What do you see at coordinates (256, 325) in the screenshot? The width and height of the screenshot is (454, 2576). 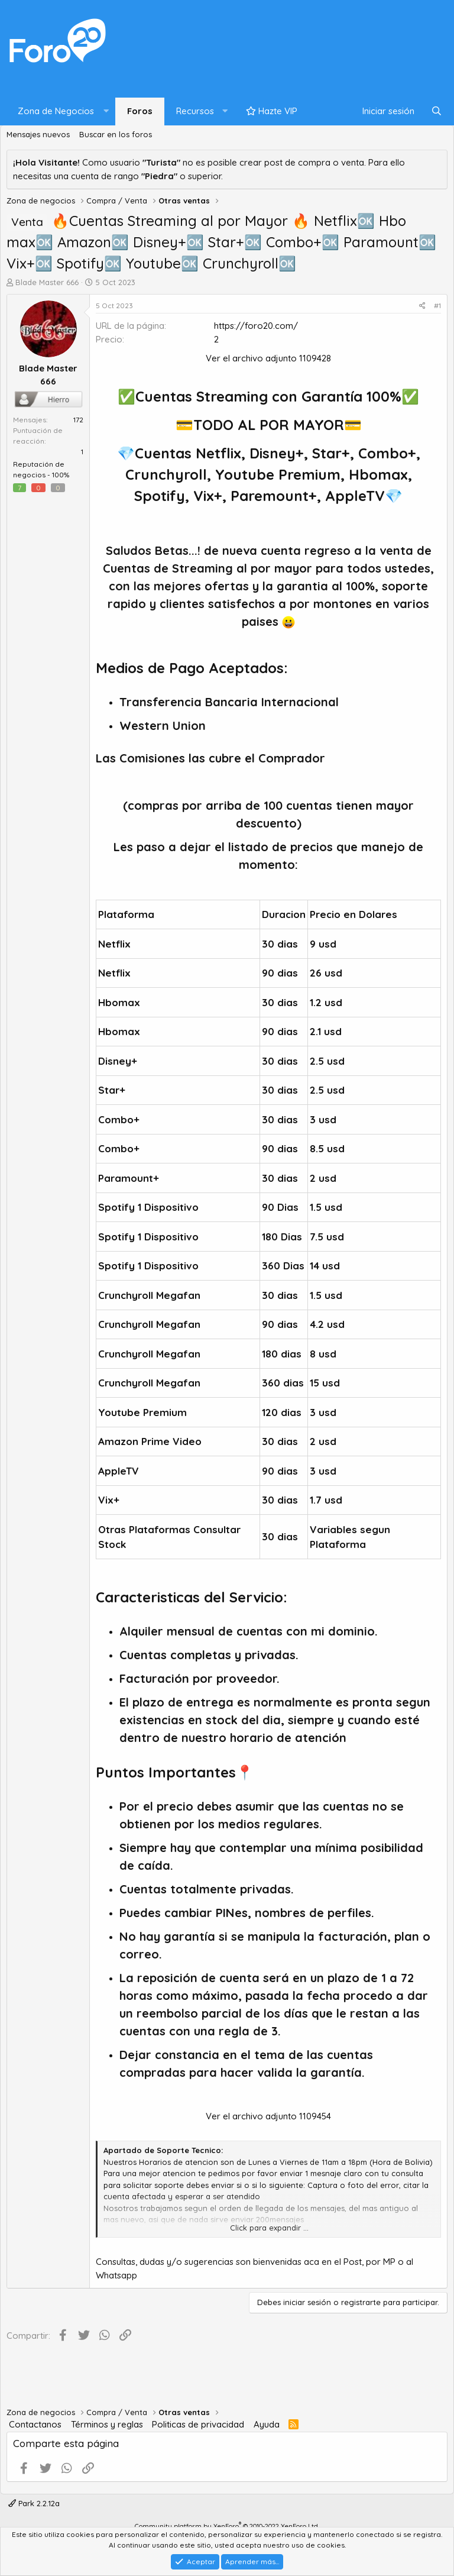 I see `https://foro20.com/` at bounding box center [256, 325].